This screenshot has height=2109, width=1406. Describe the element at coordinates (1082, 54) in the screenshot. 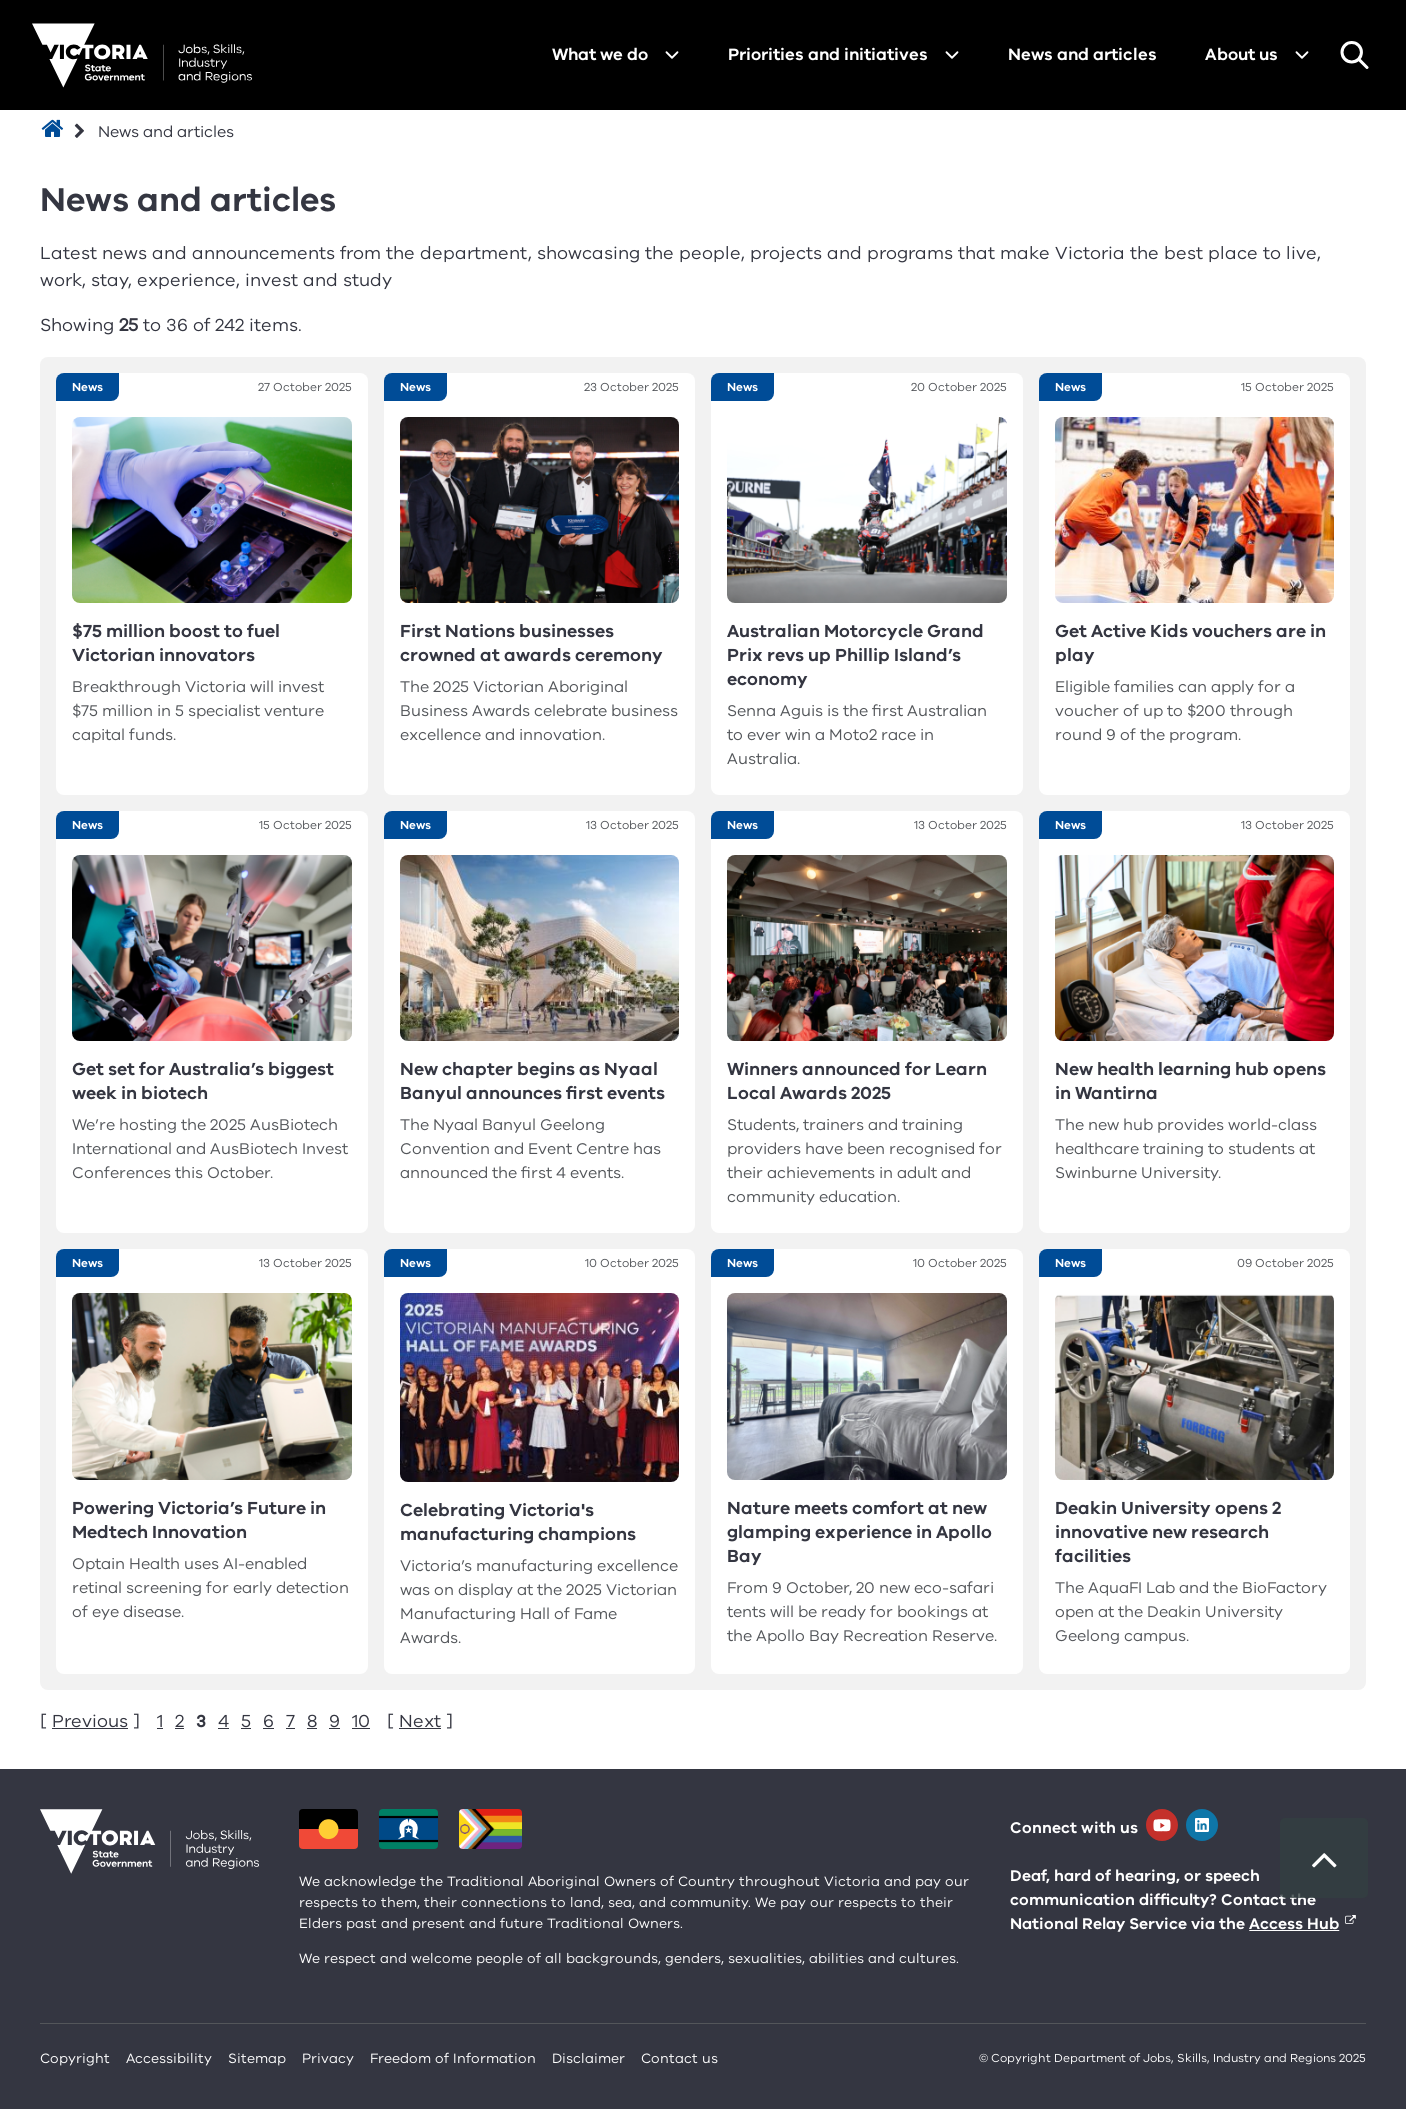

I see `News and articles` at that location.